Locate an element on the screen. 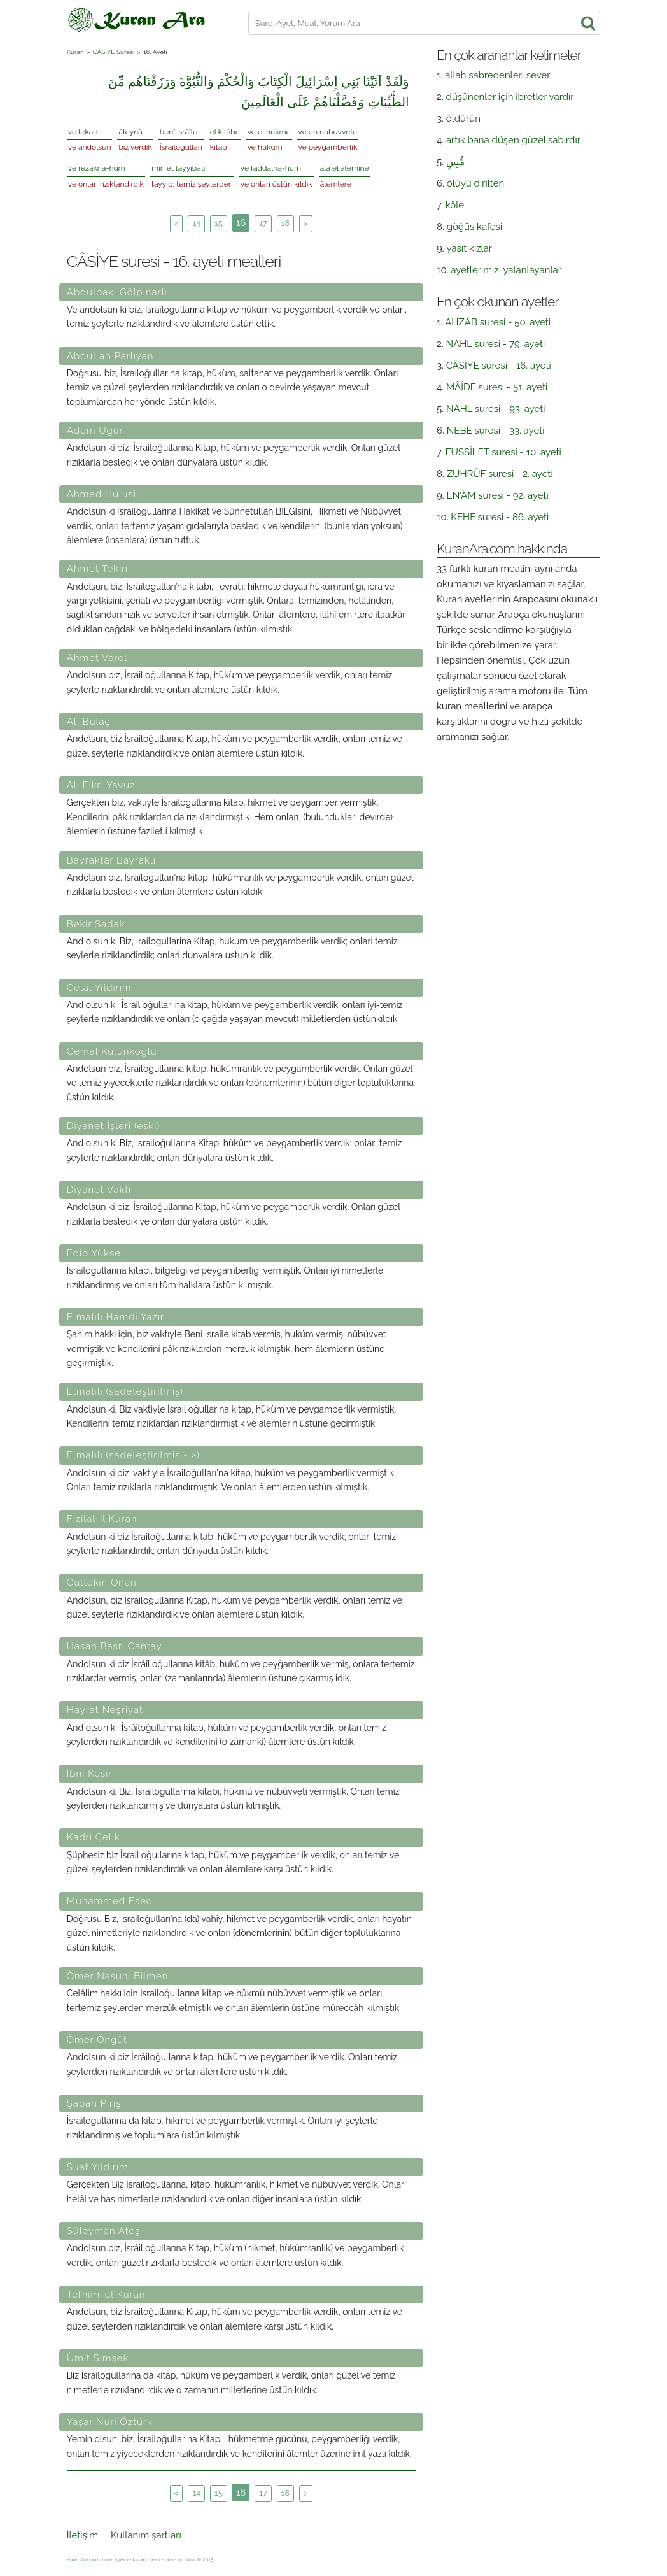 The image size is (667, 2576). 17 is located at coordinates (263, 223).